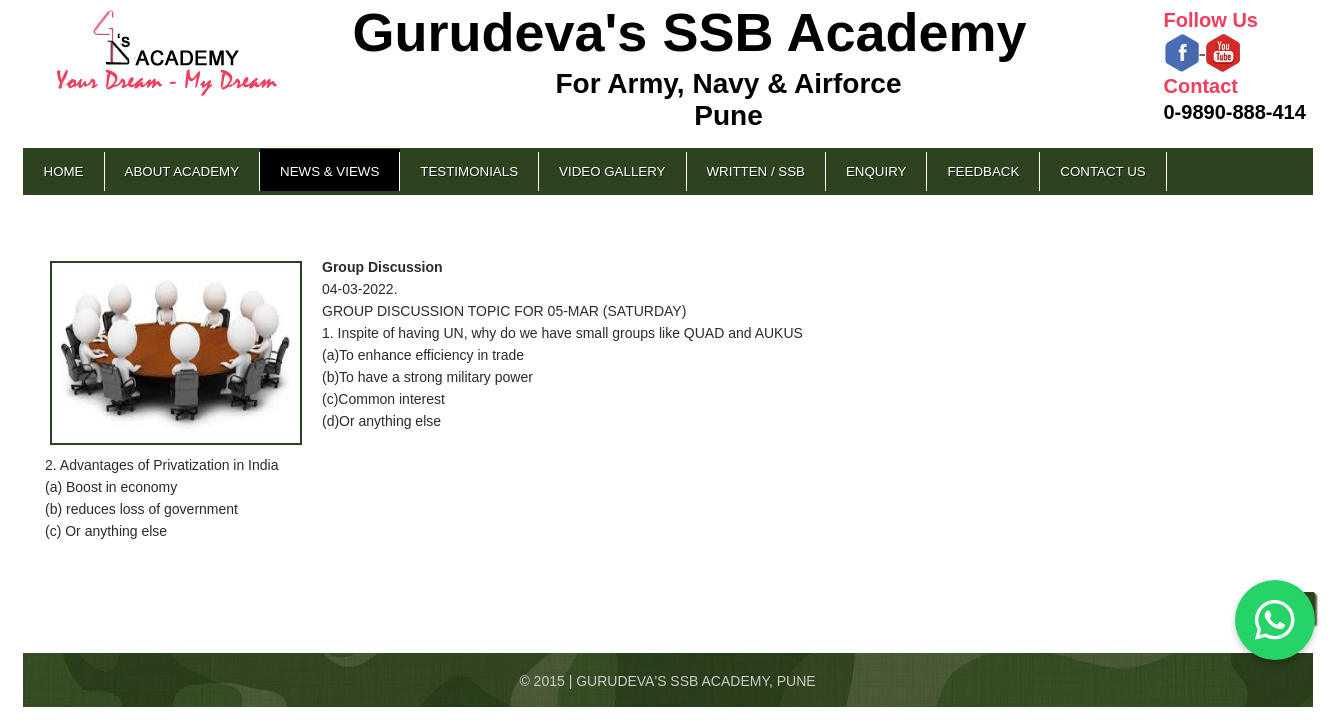 The height and width of the screenshot is (720, 1335). I want to click on Contact Us, so click(1102, 171).